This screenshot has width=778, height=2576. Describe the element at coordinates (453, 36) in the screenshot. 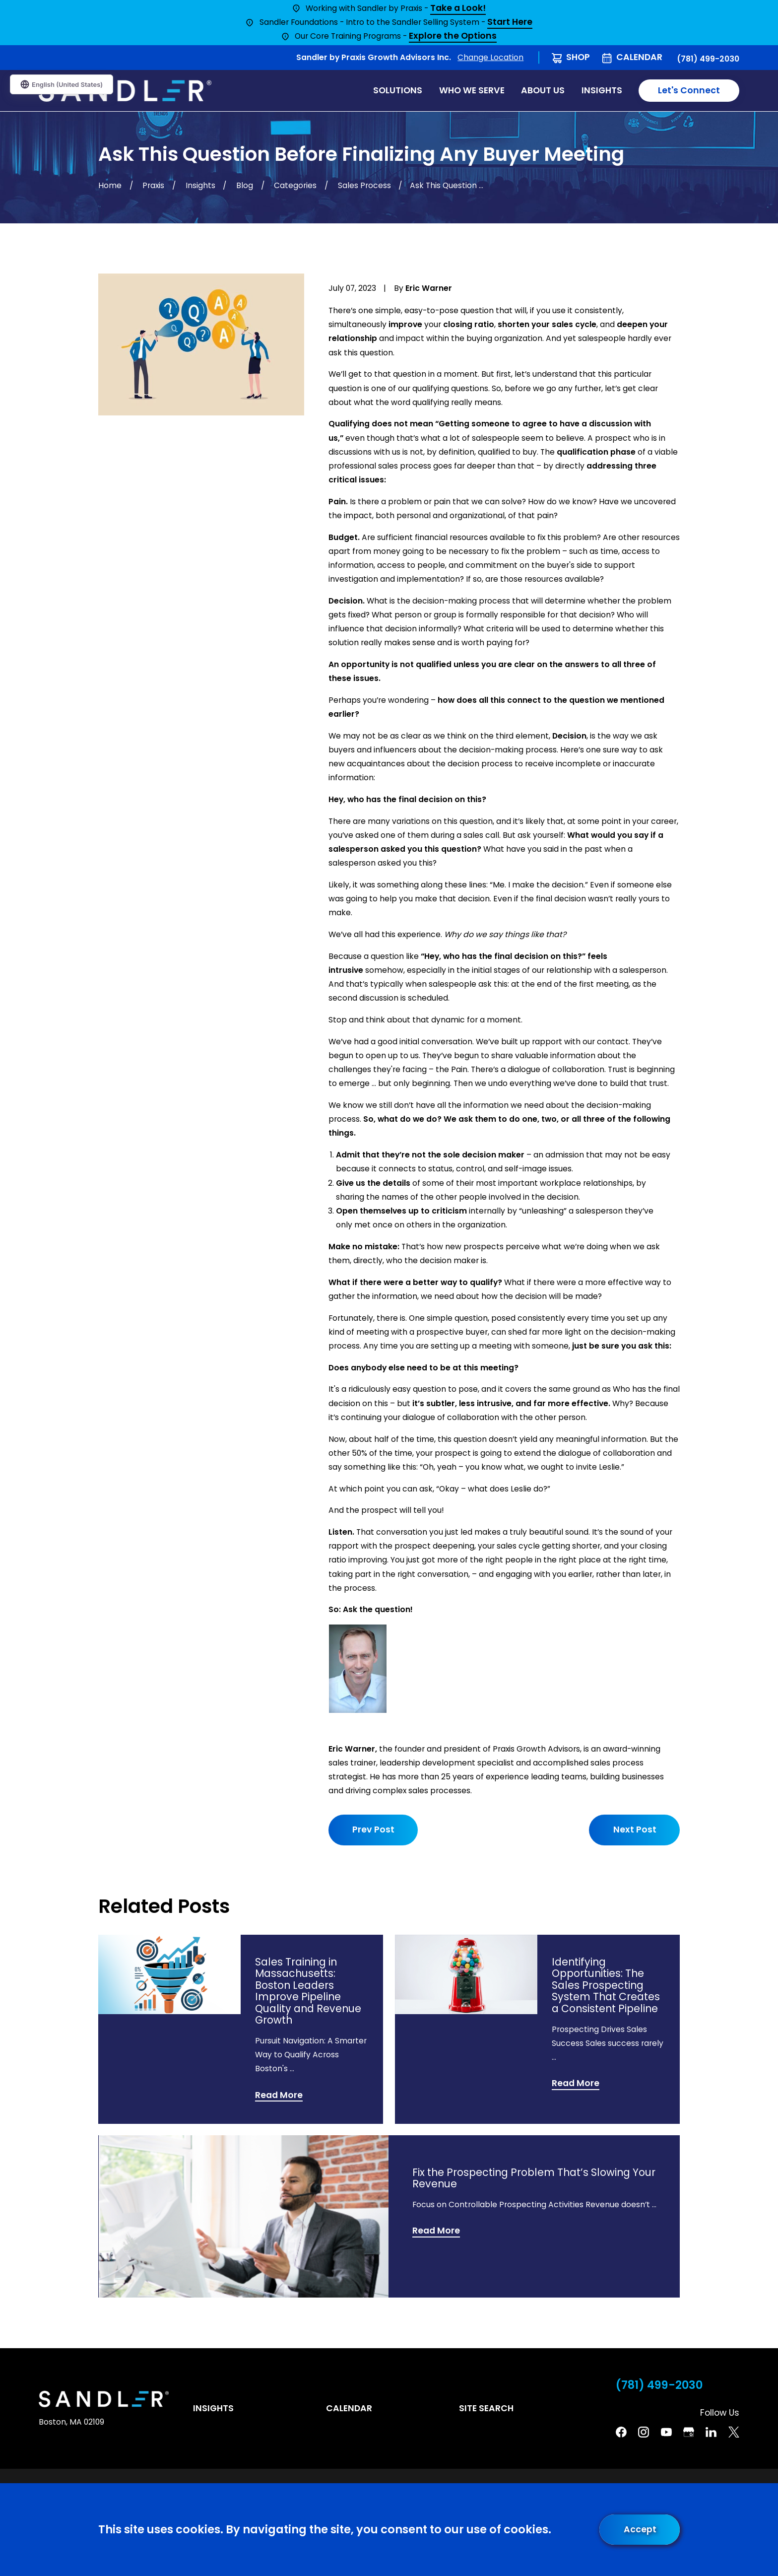

I see `Explore the Options` at that location.